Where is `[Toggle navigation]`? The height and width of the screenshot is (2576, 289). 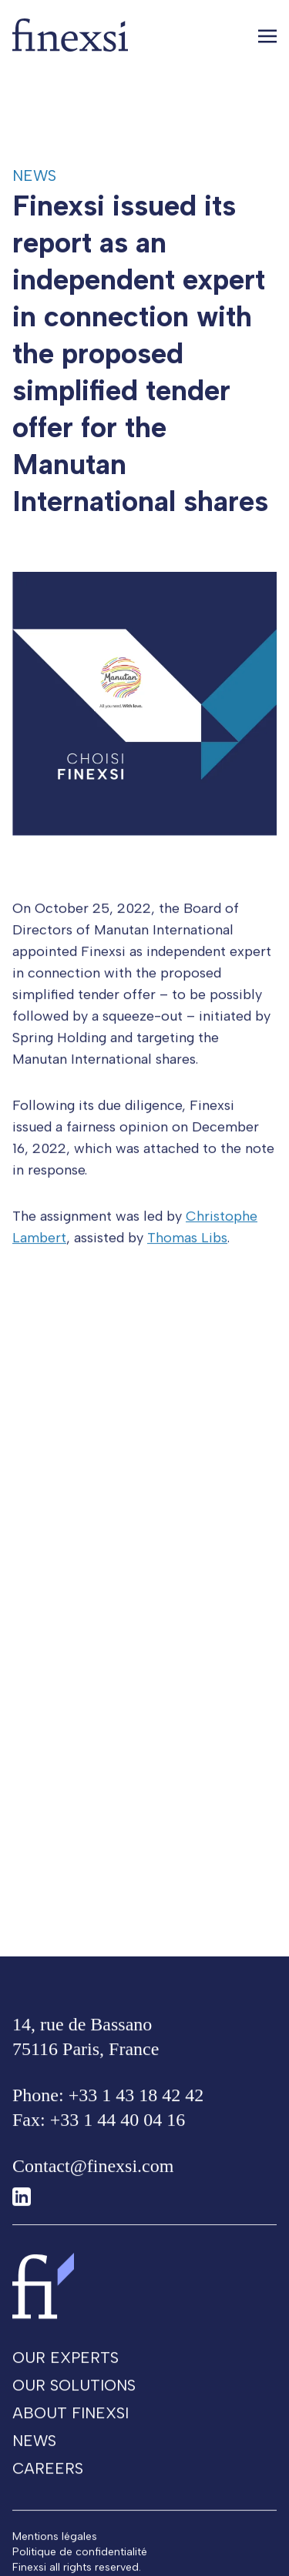 [Toggle navigation] is located at coordinates (267, 35).